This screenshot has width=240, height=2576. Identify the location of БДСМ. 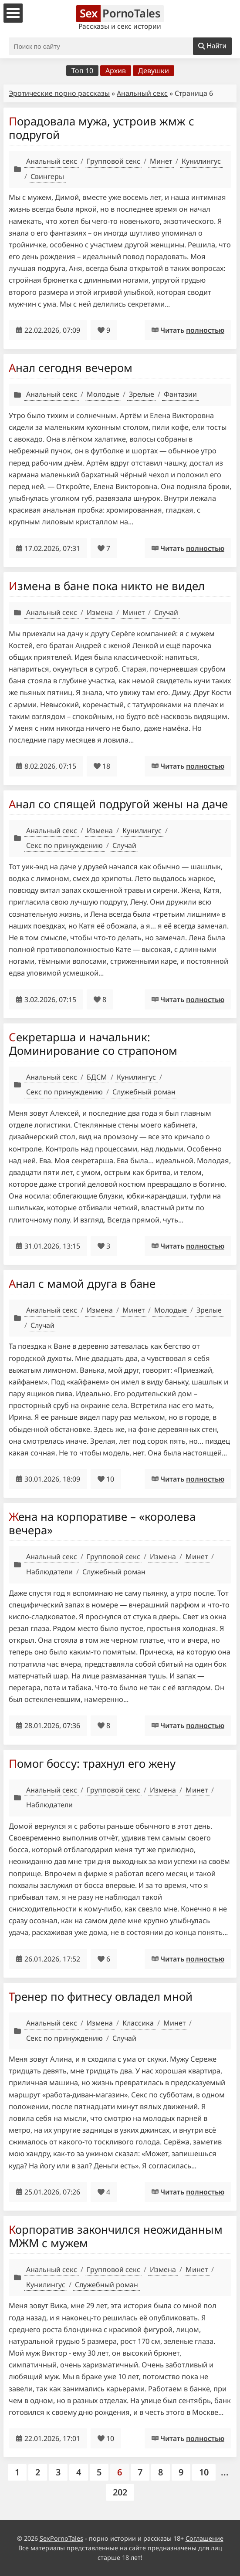
(97, 1077).